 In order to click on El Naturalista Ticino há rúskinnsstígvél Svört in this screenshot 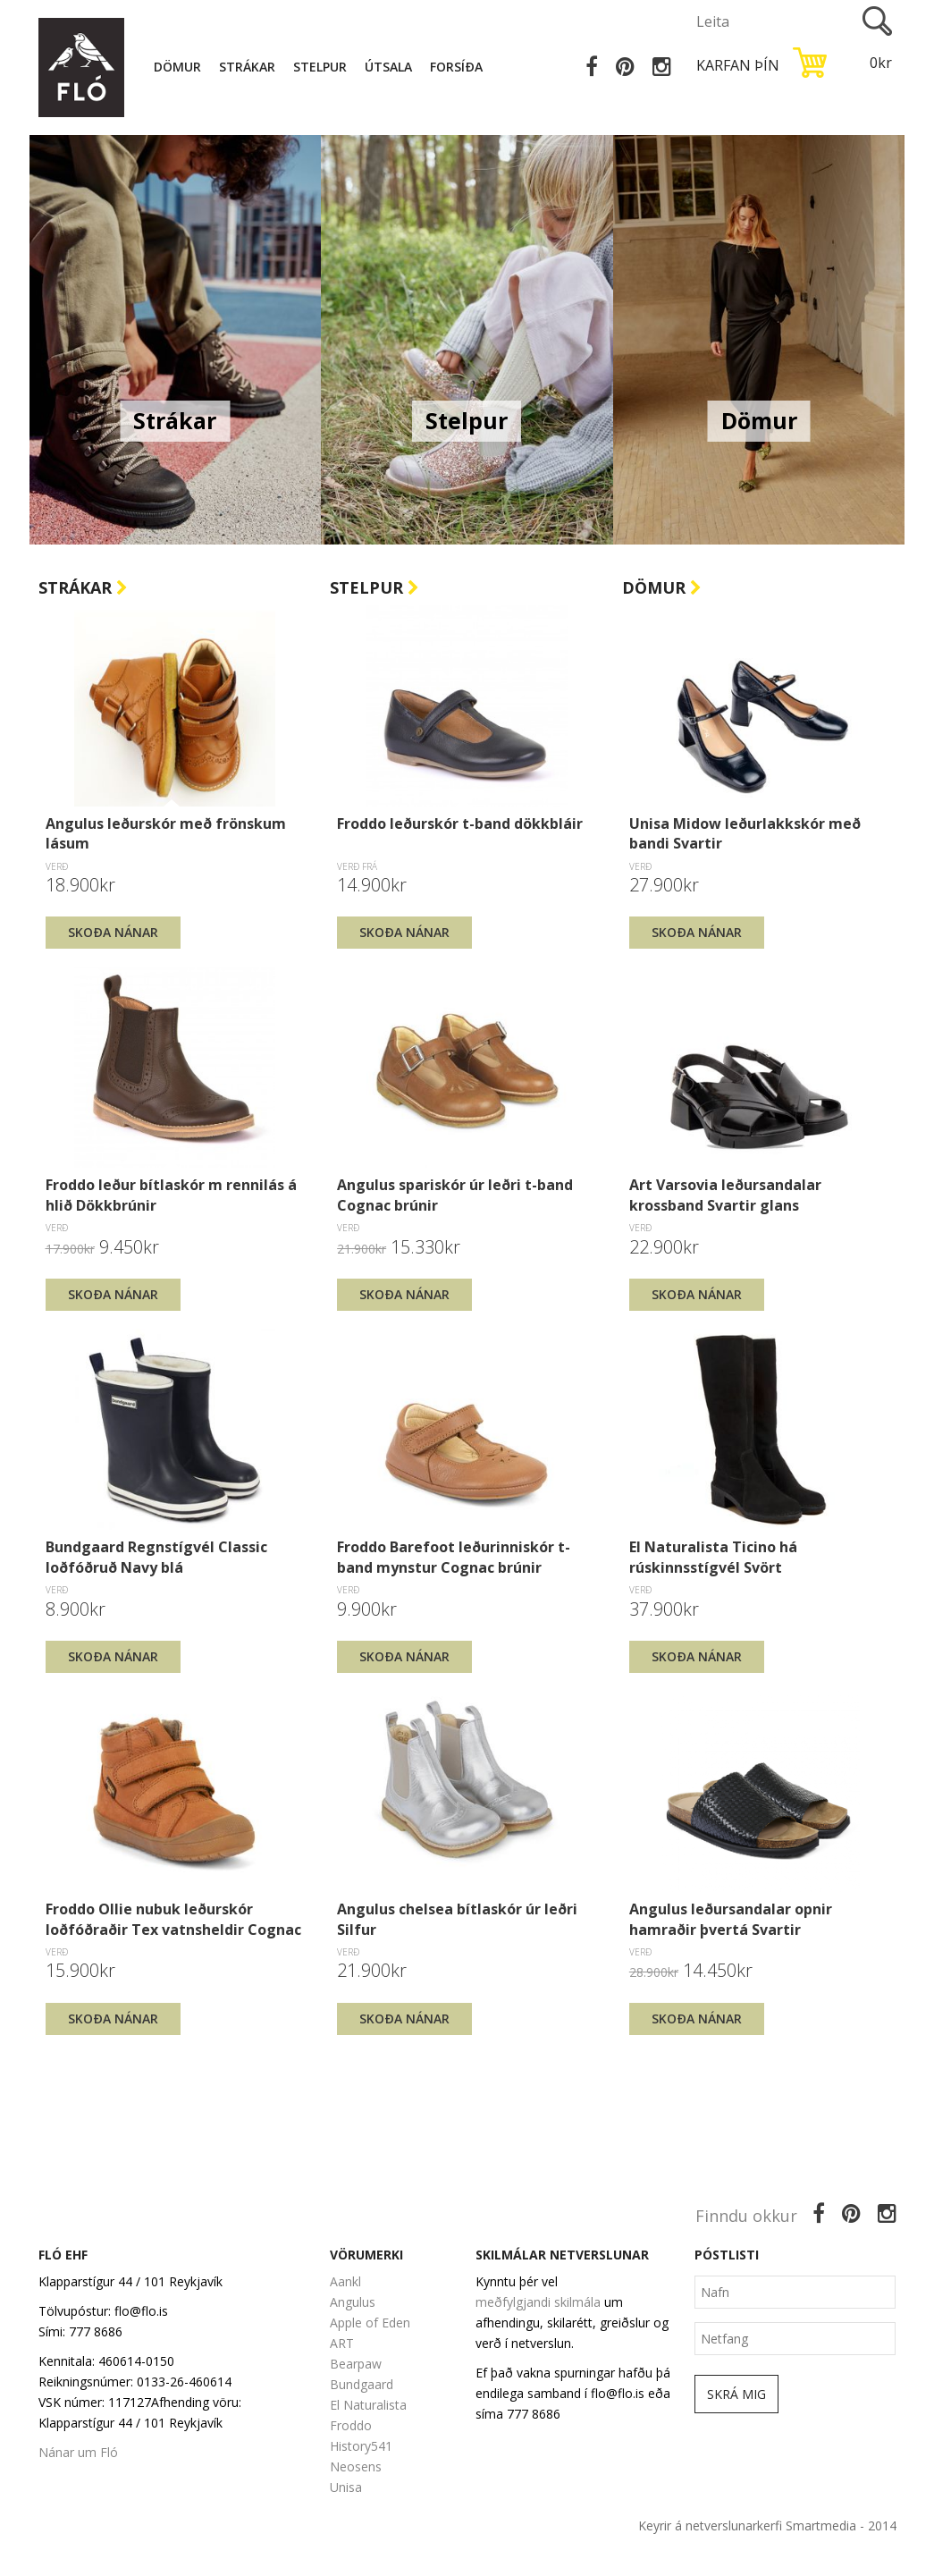, I will do `click(713, 1556)`.